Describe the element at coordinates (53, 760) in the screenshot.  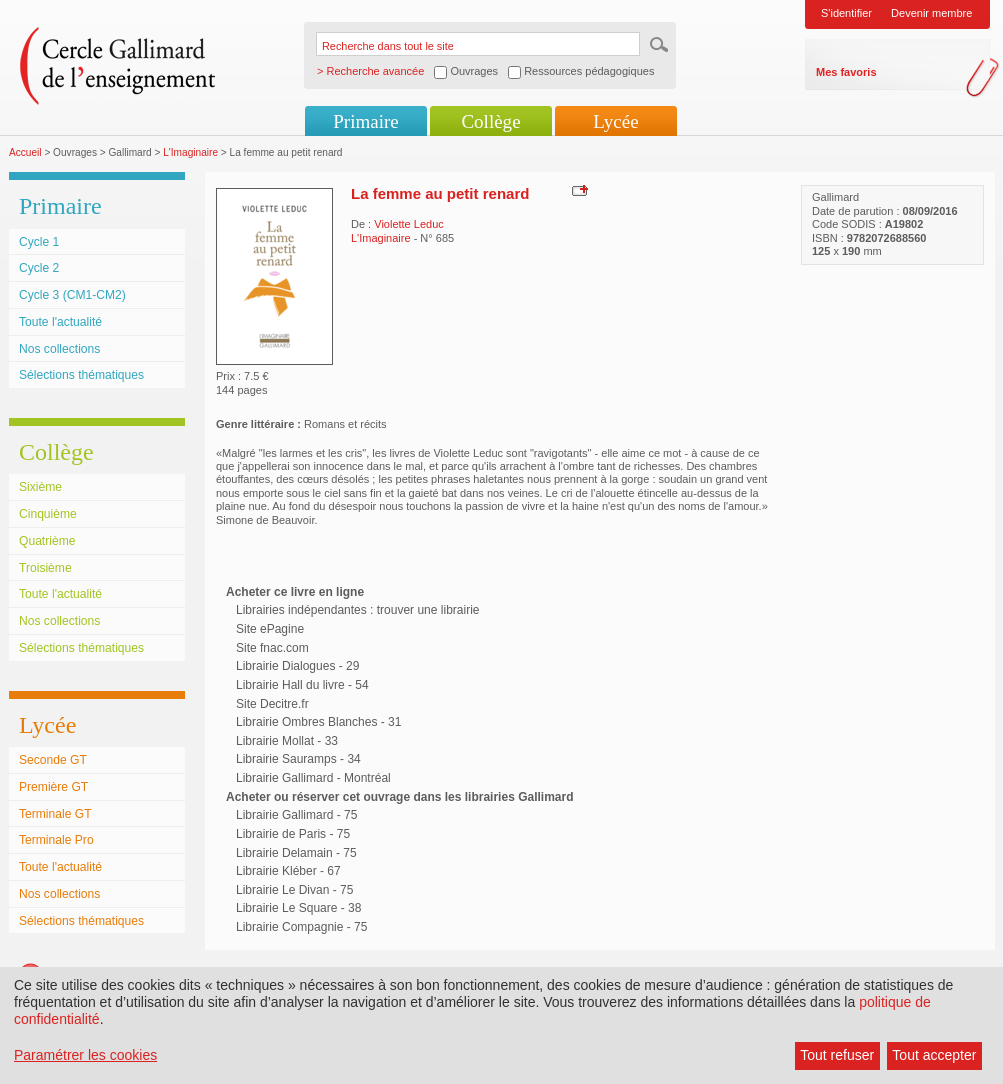
I see `Seconde GT` at that location.